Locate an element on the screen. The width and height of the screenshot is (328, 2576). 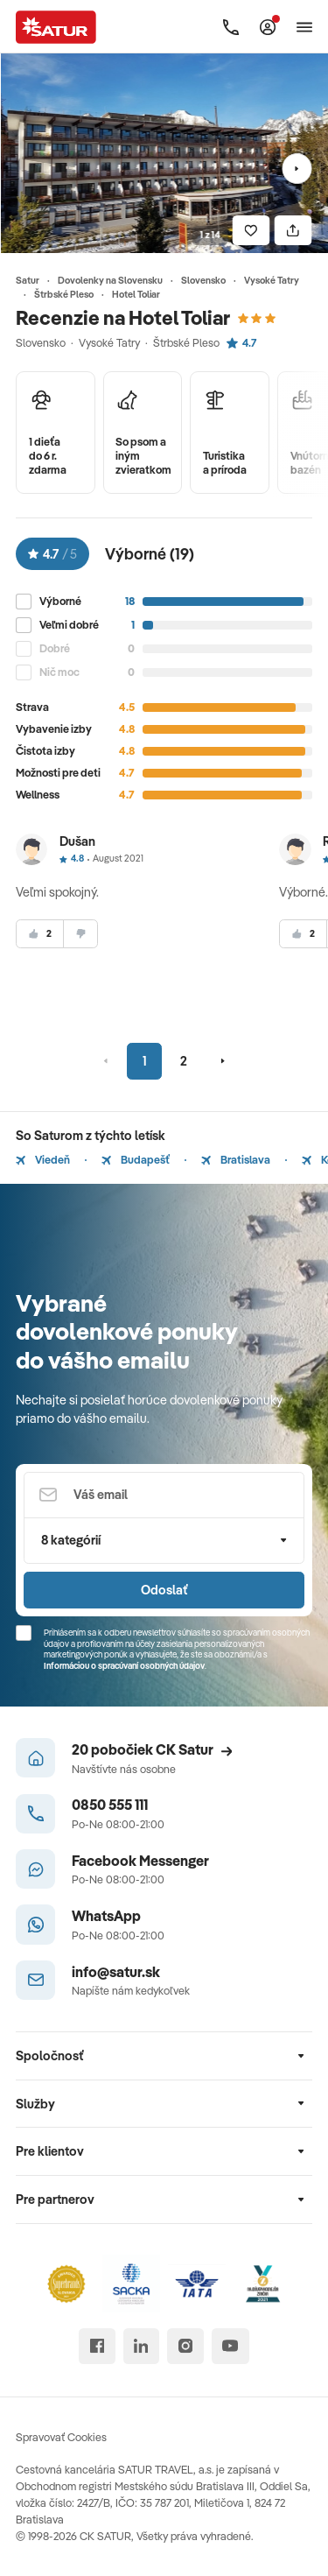
Spravovať Cookies is located at coordinates (61, 2437).